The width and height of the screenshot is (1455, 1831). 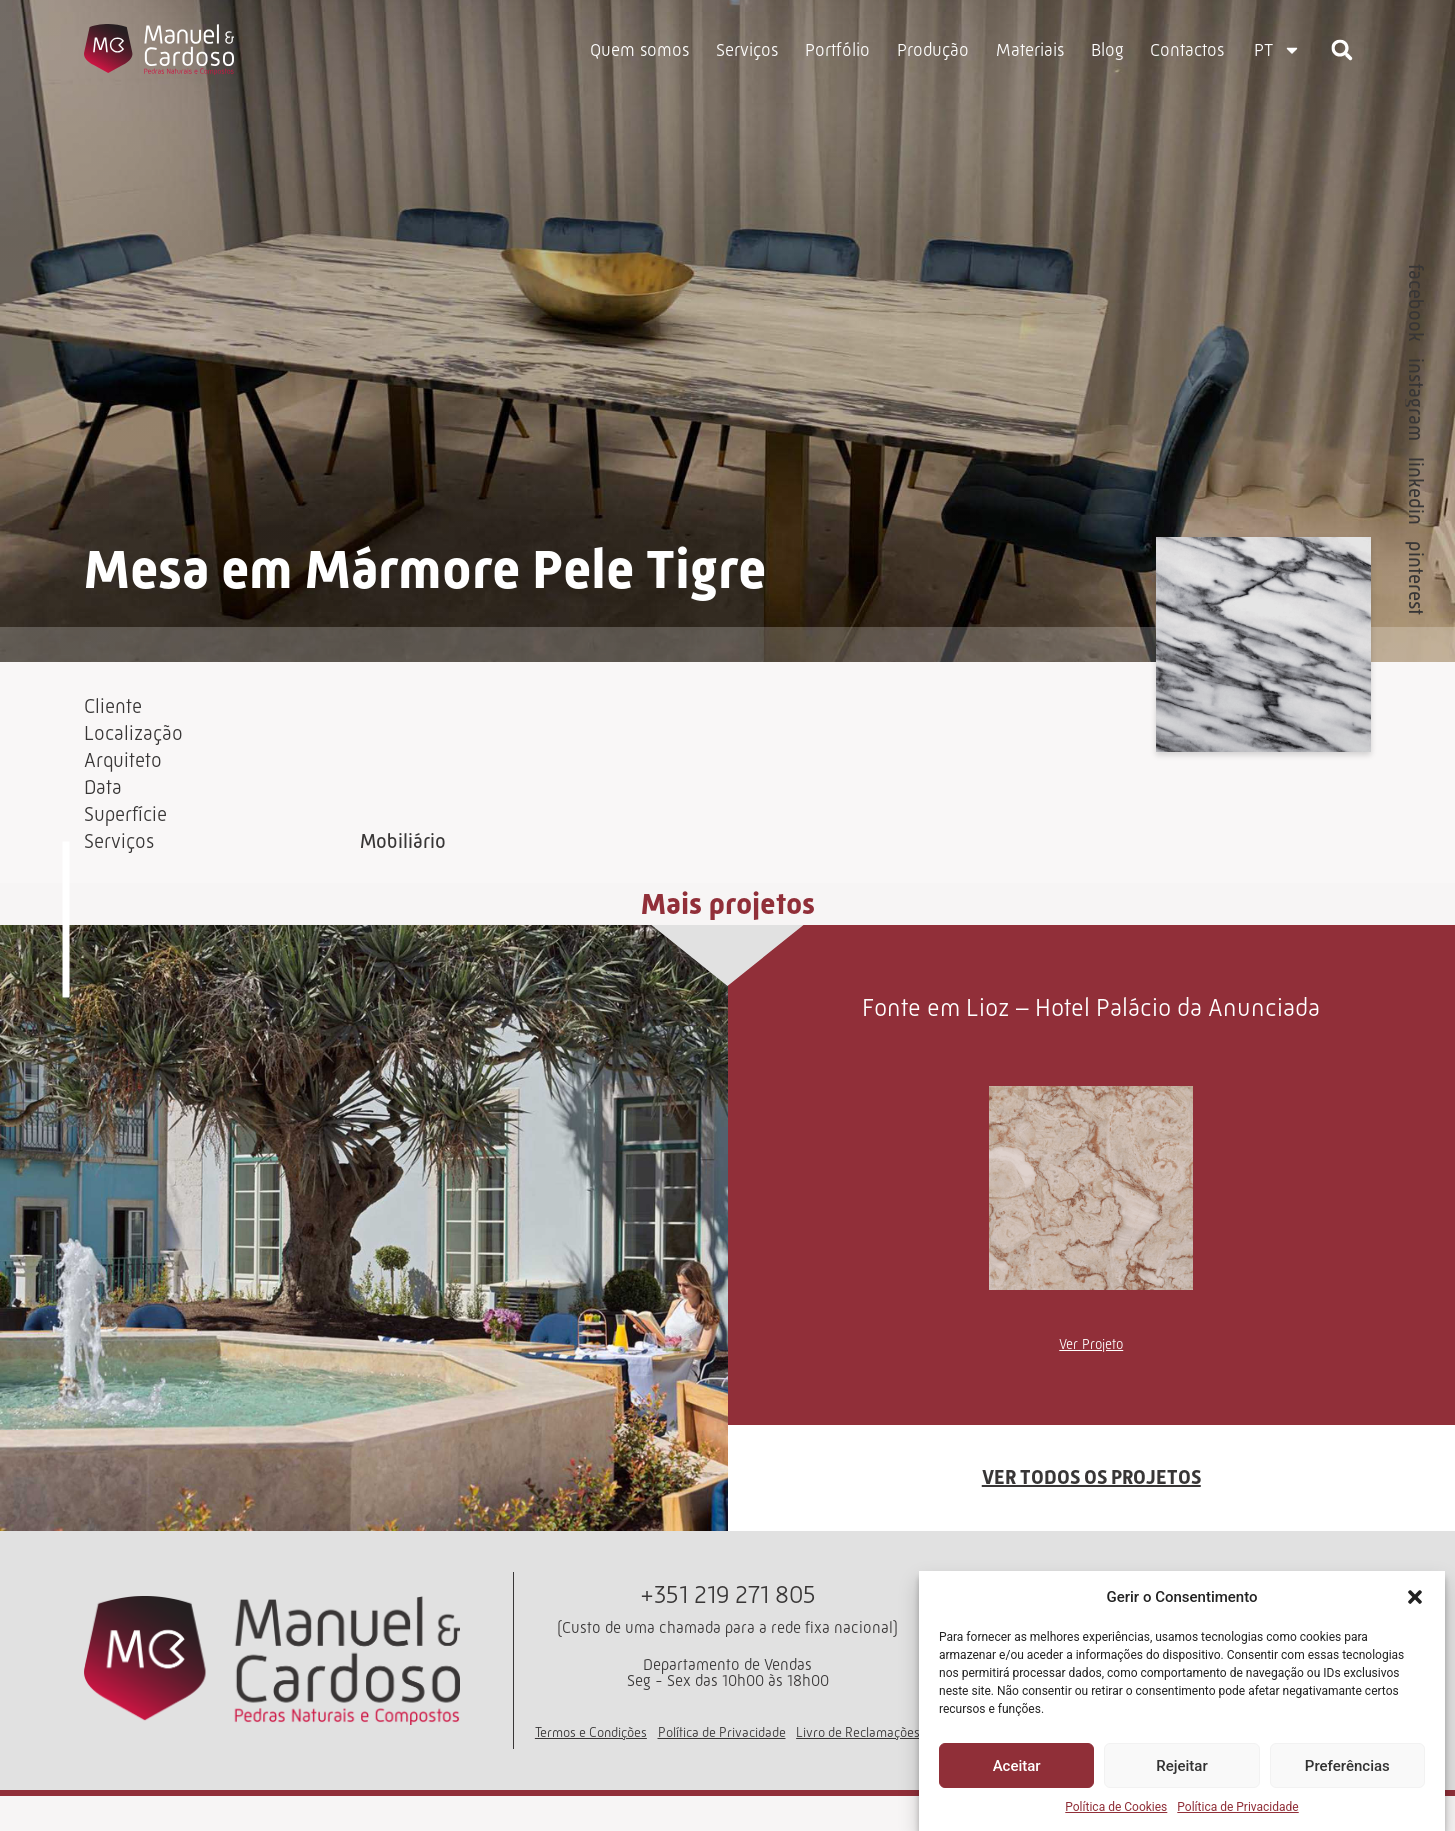 What do you see at coordinates (1091, 1042) in the screenshot?
I see `Fonte em Lioz – Hotel Palácio da Anunciada` at bounding box center [1091, 1042].